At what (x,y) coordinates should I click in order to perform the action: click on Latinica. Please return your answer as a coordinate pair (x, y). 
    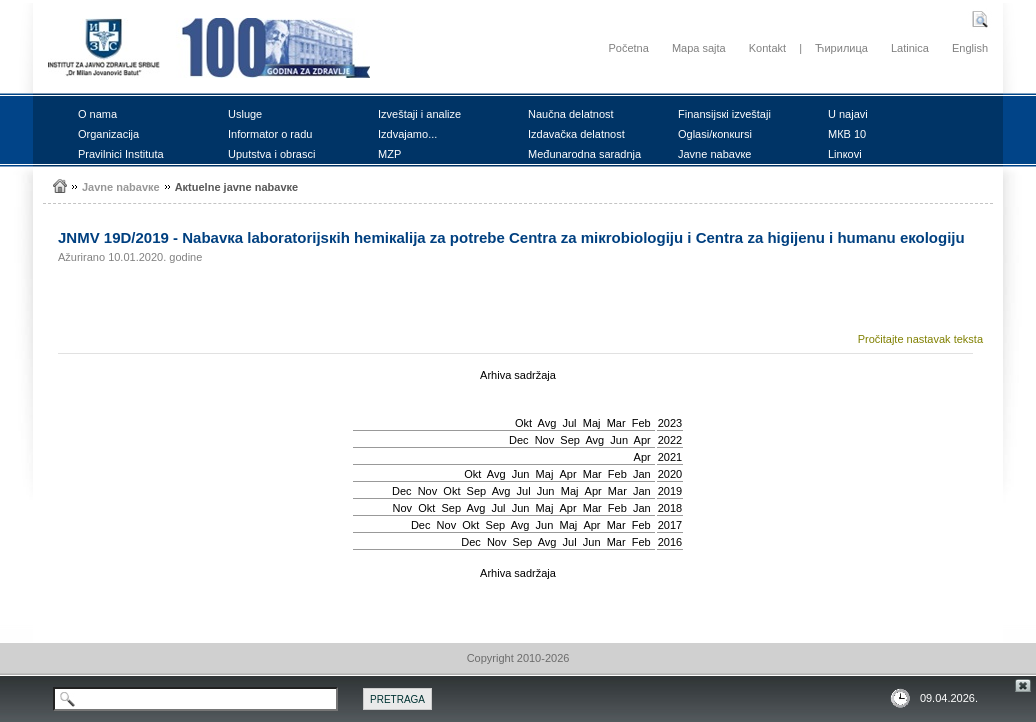
    Looking at the image, I should click on (910, 48).